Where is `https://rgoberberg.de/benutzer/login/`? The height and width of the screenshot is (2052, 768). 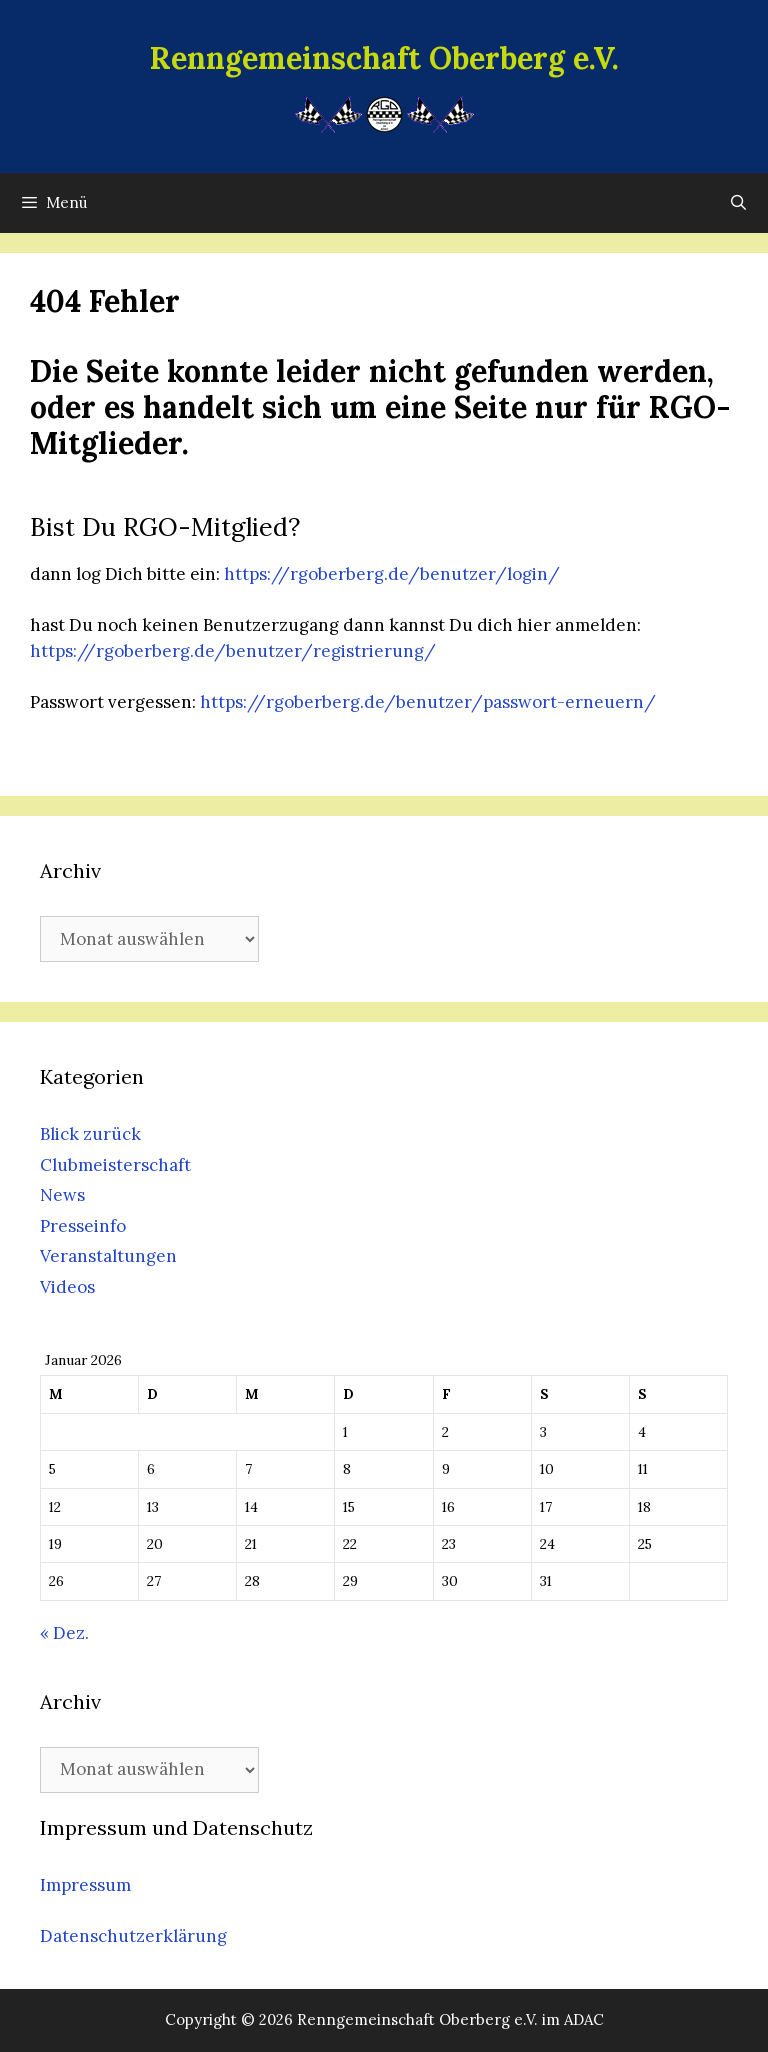 https://rgoberberg.de/benutzer/login/ is located at coordinates (392, 574).